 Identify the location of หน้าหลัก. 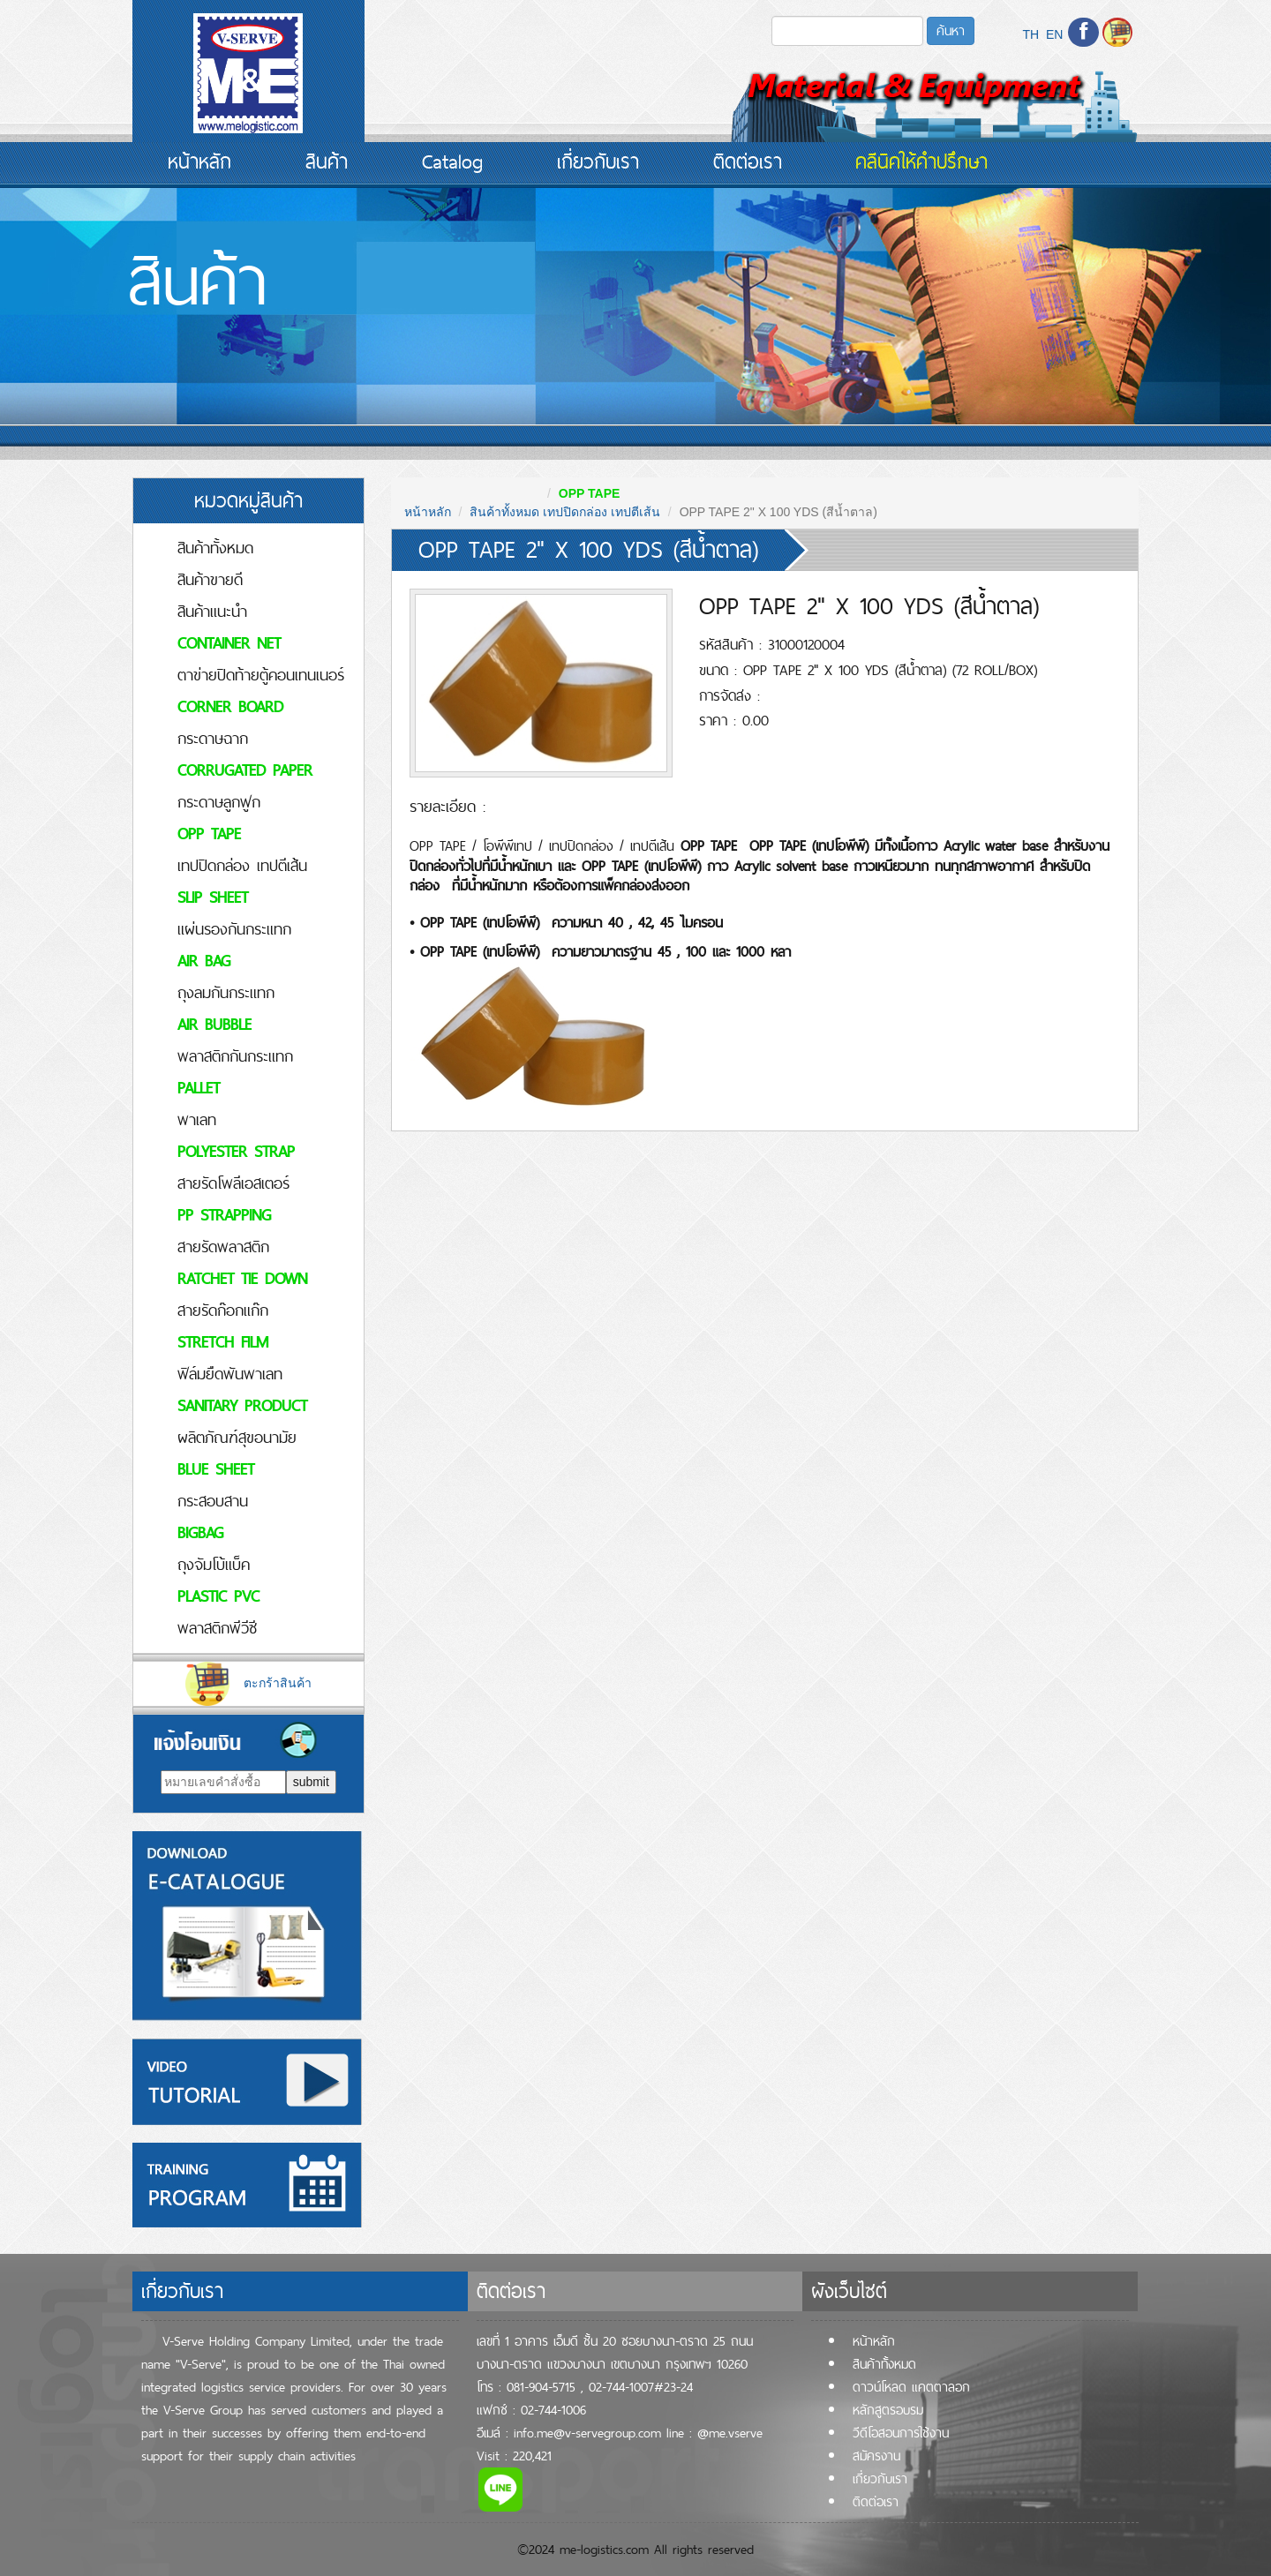
(199, 161).